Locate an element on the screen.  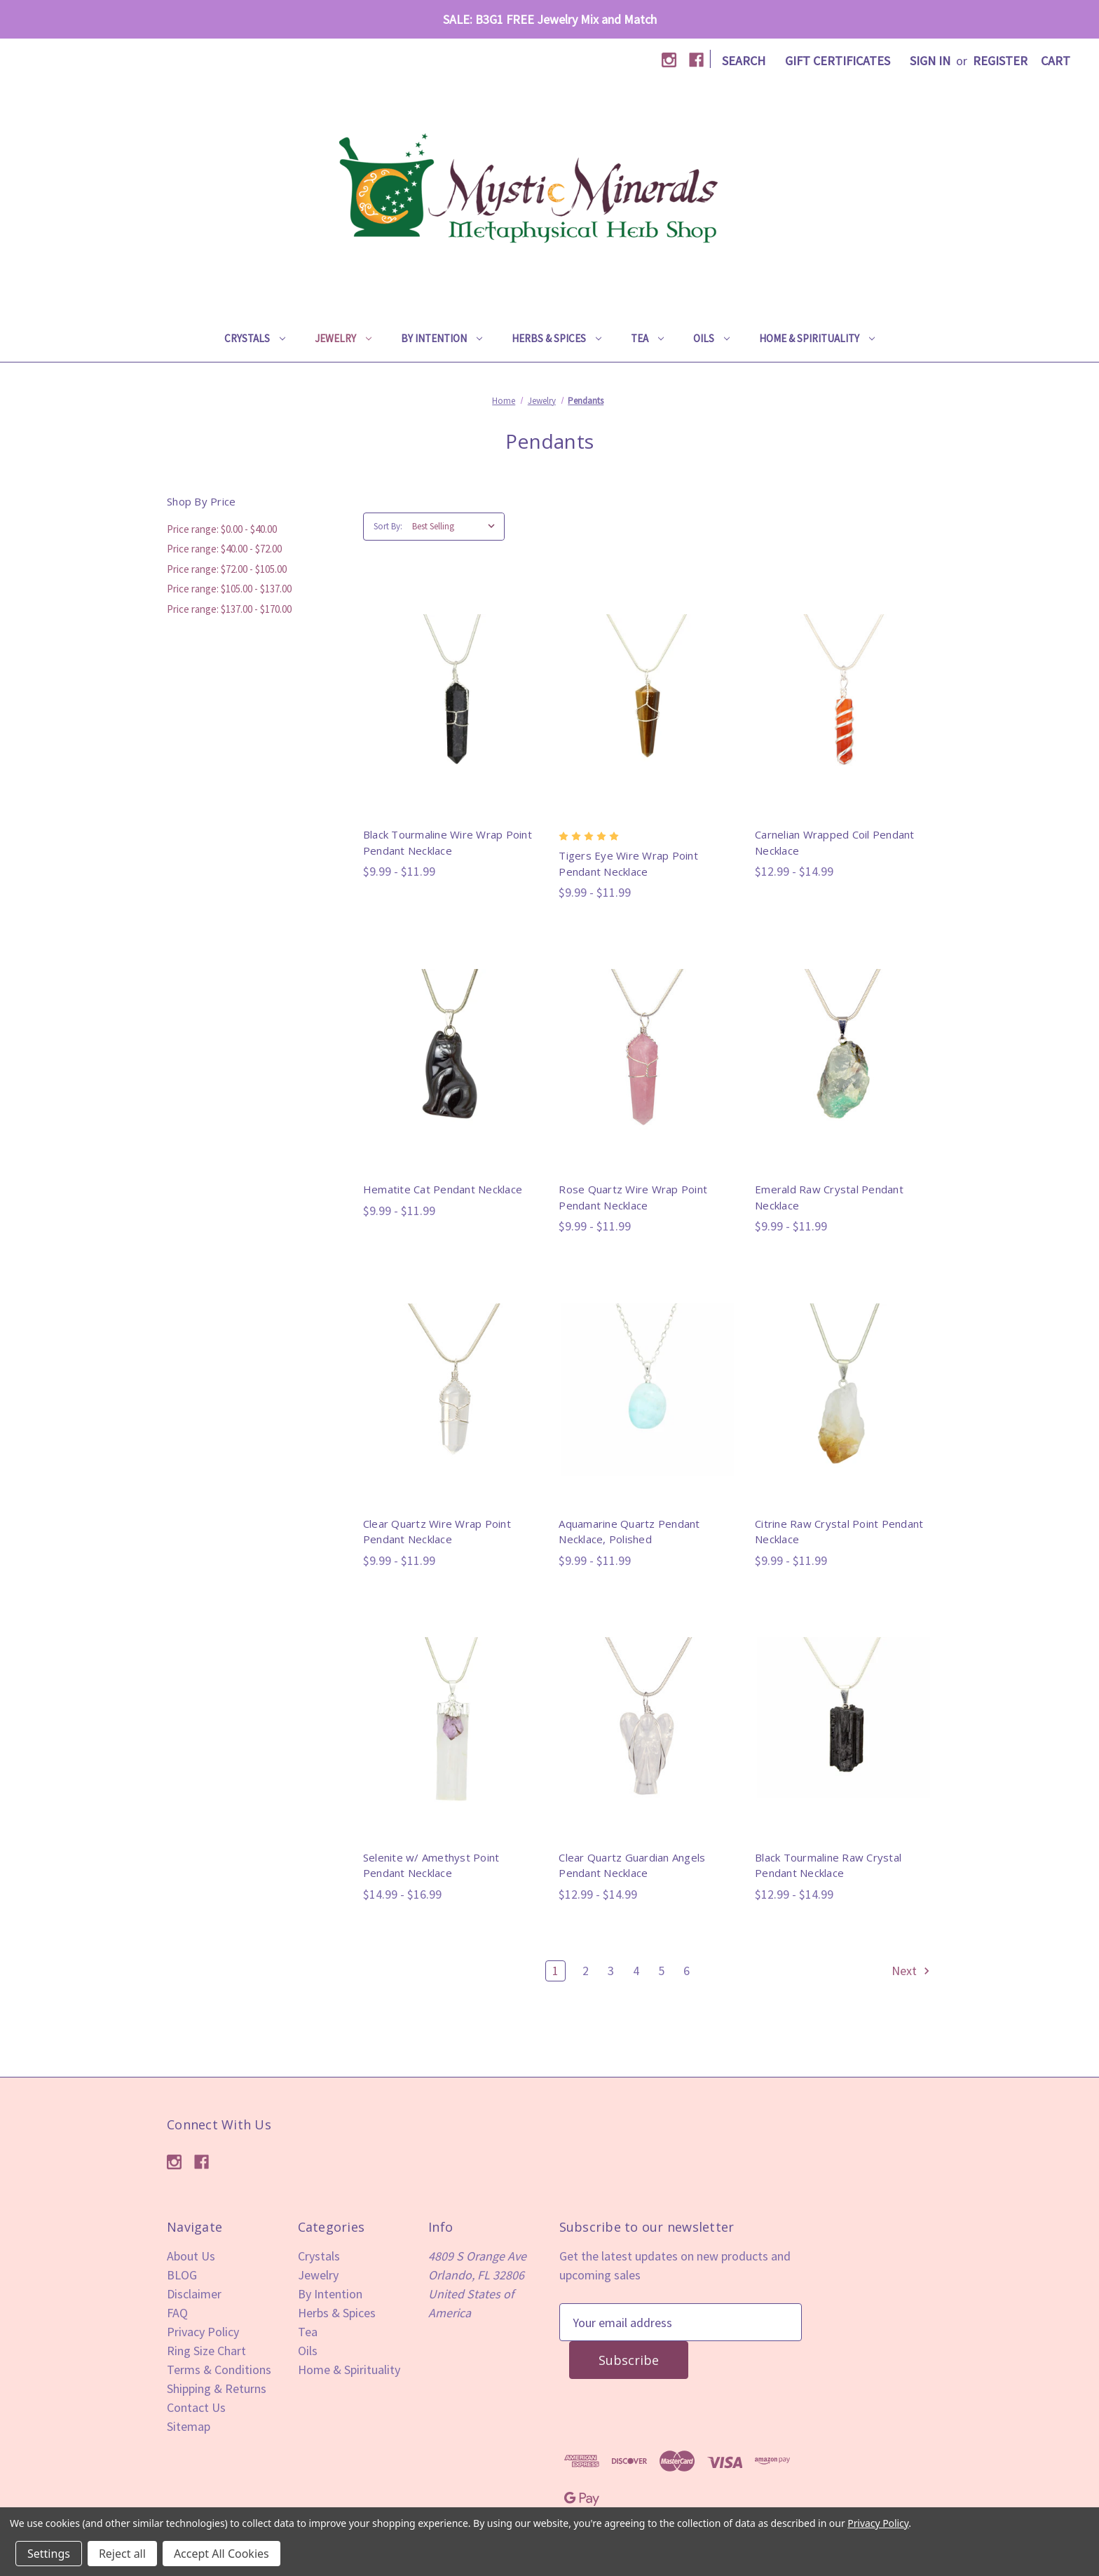
Price range: $72.00 - $105.00 is located at coordinates (227, 569).